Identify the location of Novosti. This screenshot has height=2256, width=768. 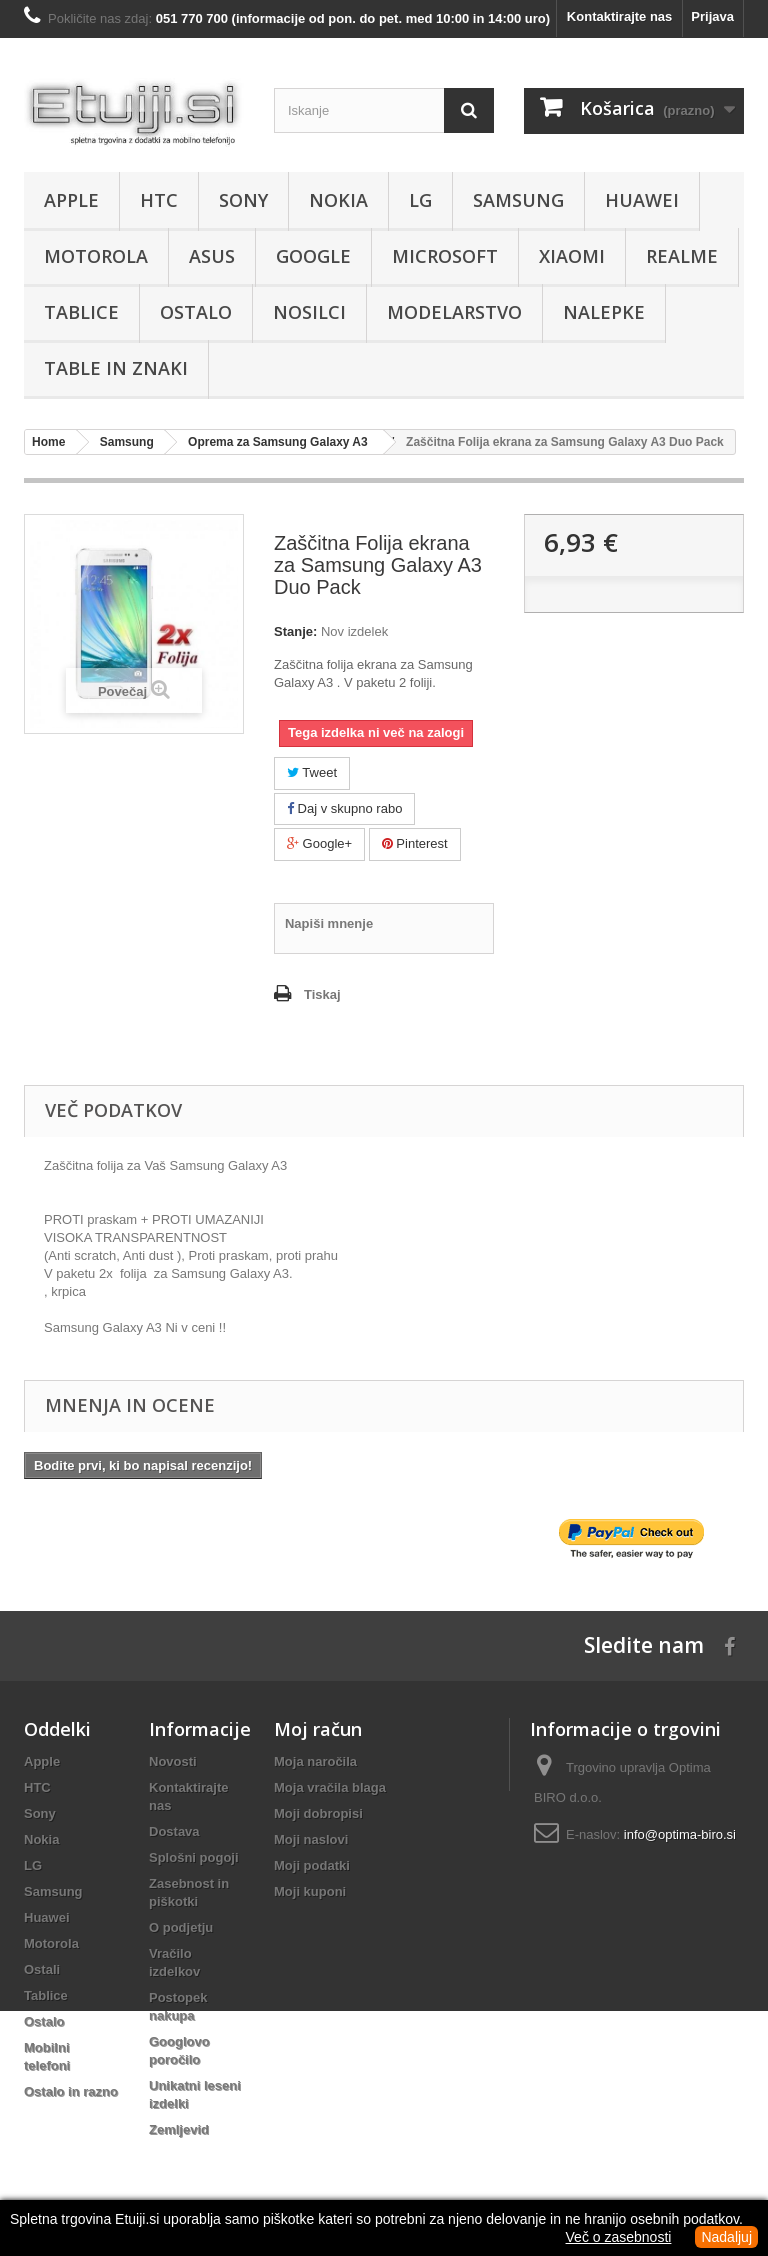
(173, 1761).